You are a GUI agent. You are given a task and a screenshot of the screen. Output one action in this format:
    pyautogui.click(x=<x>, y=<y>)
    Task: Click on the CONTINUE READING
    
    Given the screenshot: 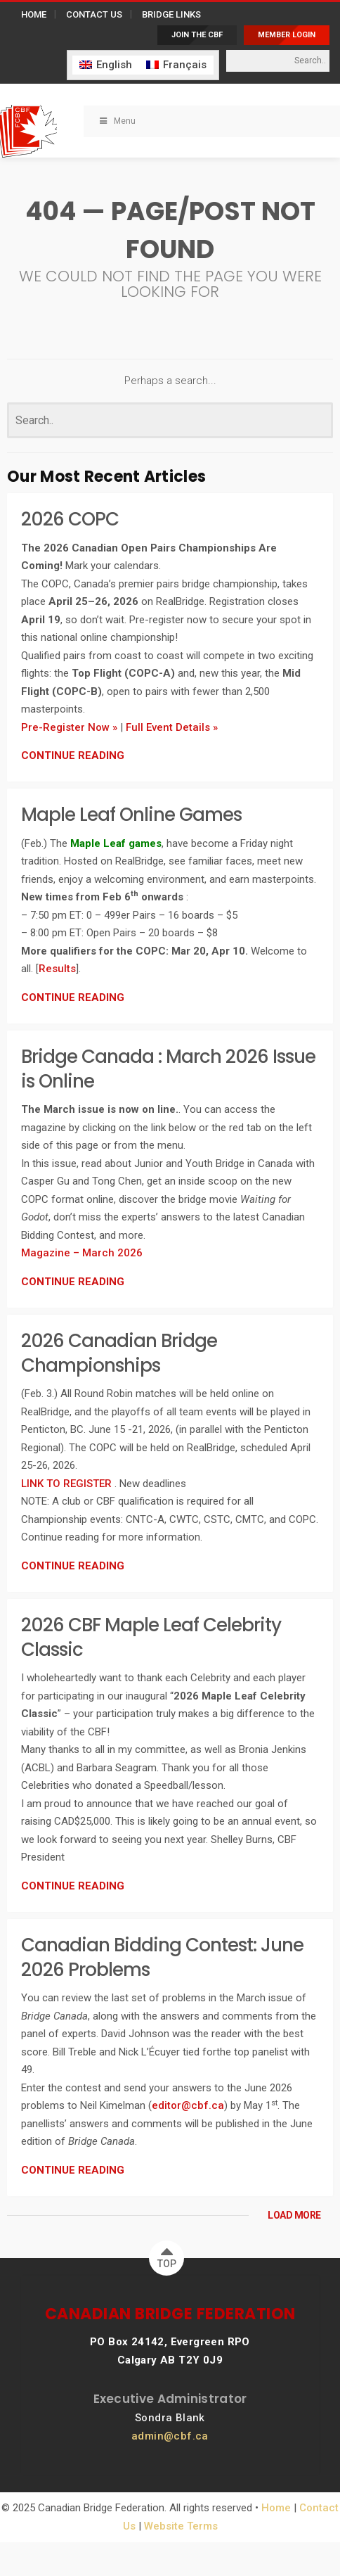 What is the action you would take?
    pyautogui.click(x=72, y=755)
    